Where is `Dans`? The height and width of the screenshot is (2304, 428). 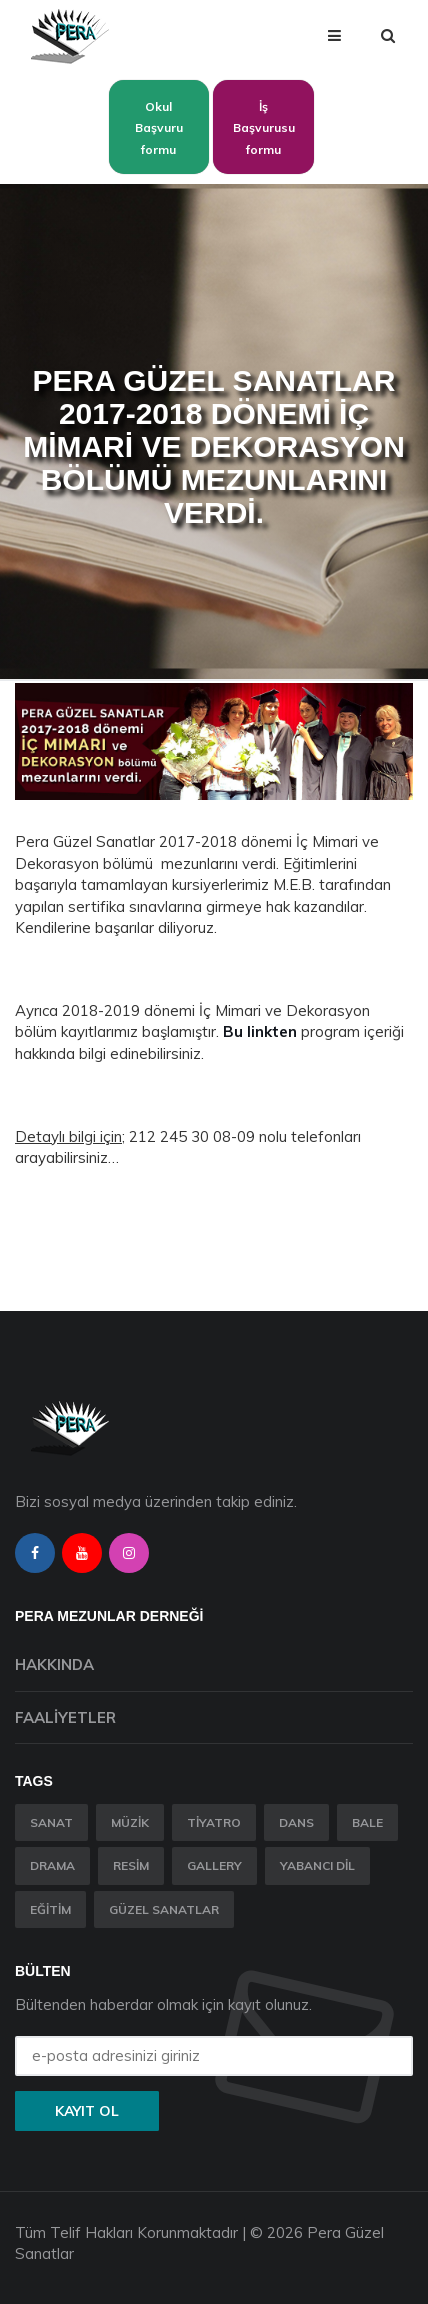
Dans is located at coordinates (296, 1822).